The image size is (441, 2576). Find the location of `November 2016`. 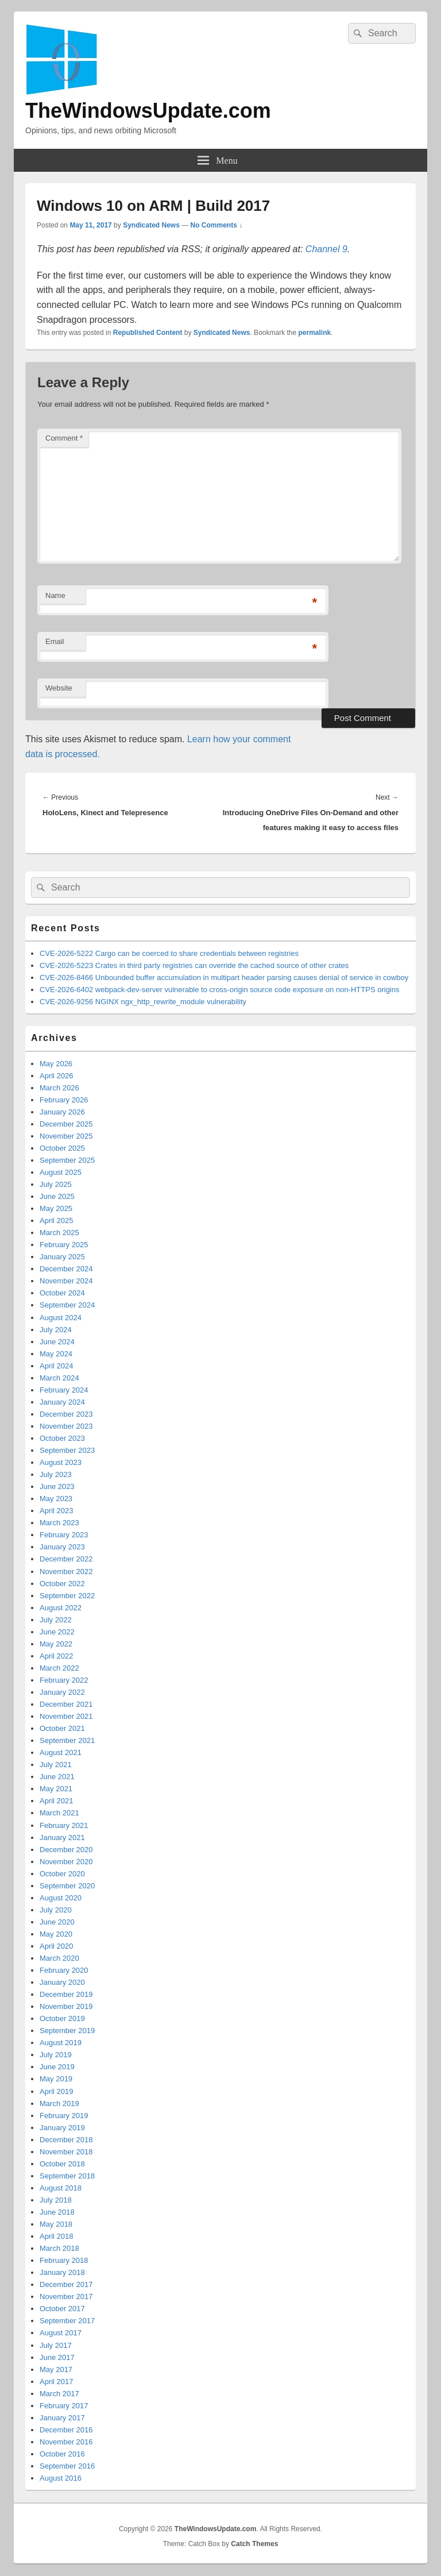

November 2016 is located at coordinates (66, 2442).